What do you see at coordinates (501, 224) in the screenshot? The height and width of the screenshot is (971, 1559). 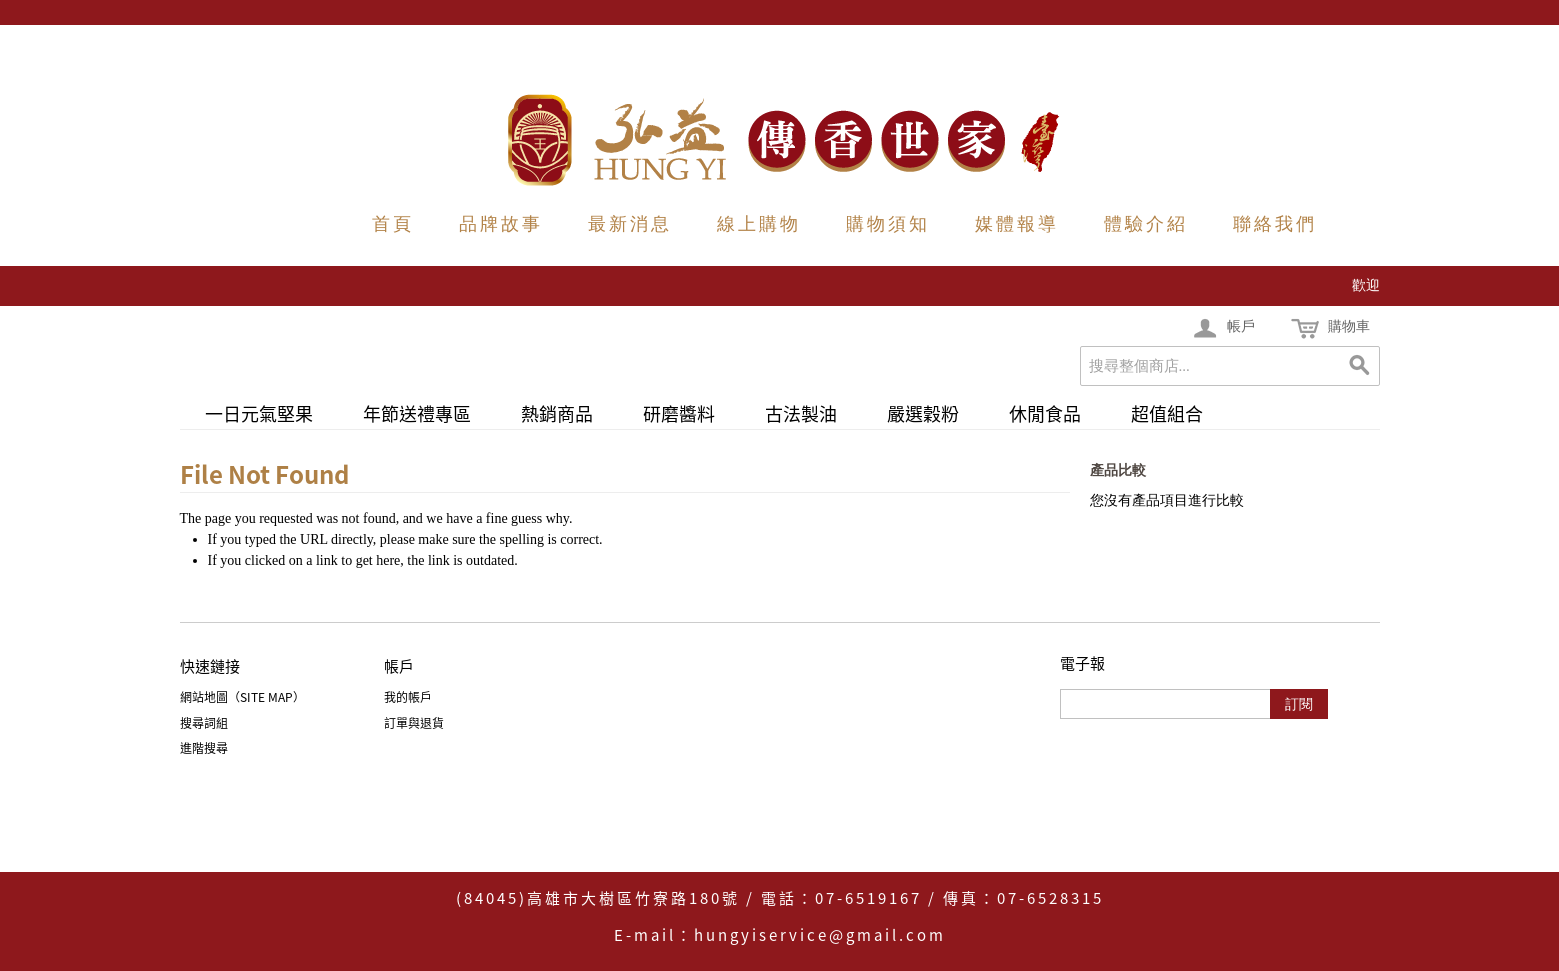 I see `品牌故事` at bounding box center [501, 224].